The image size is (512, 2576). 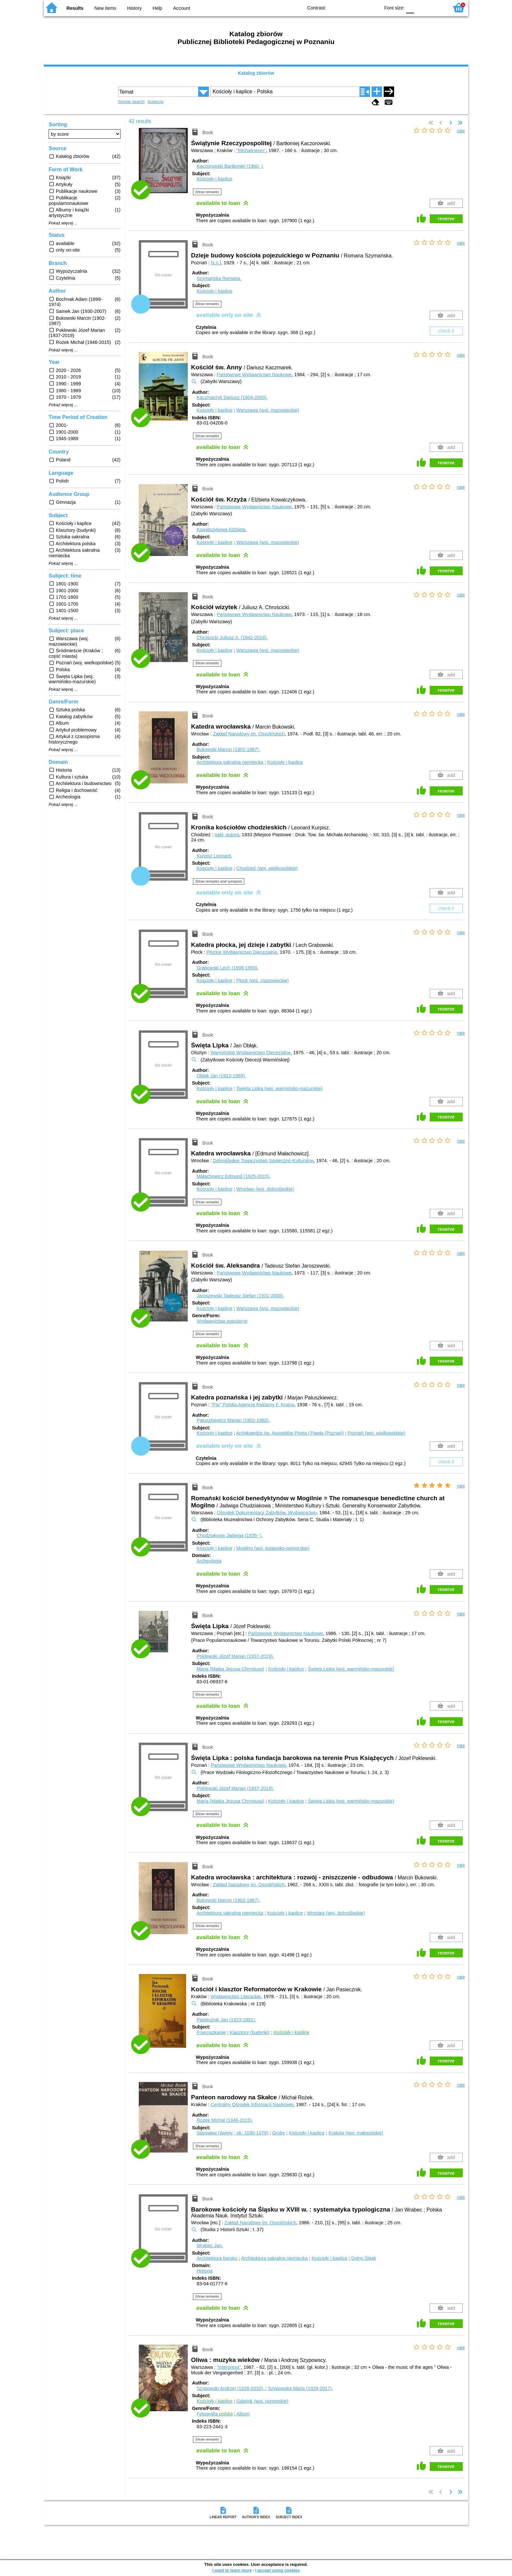 What do you see at coordinates (290, 1433) in the screenshot?
I see `Archikatedra św. Apostołów Piotra Pawła (Poznań)` at bounding box center [290, 1433].